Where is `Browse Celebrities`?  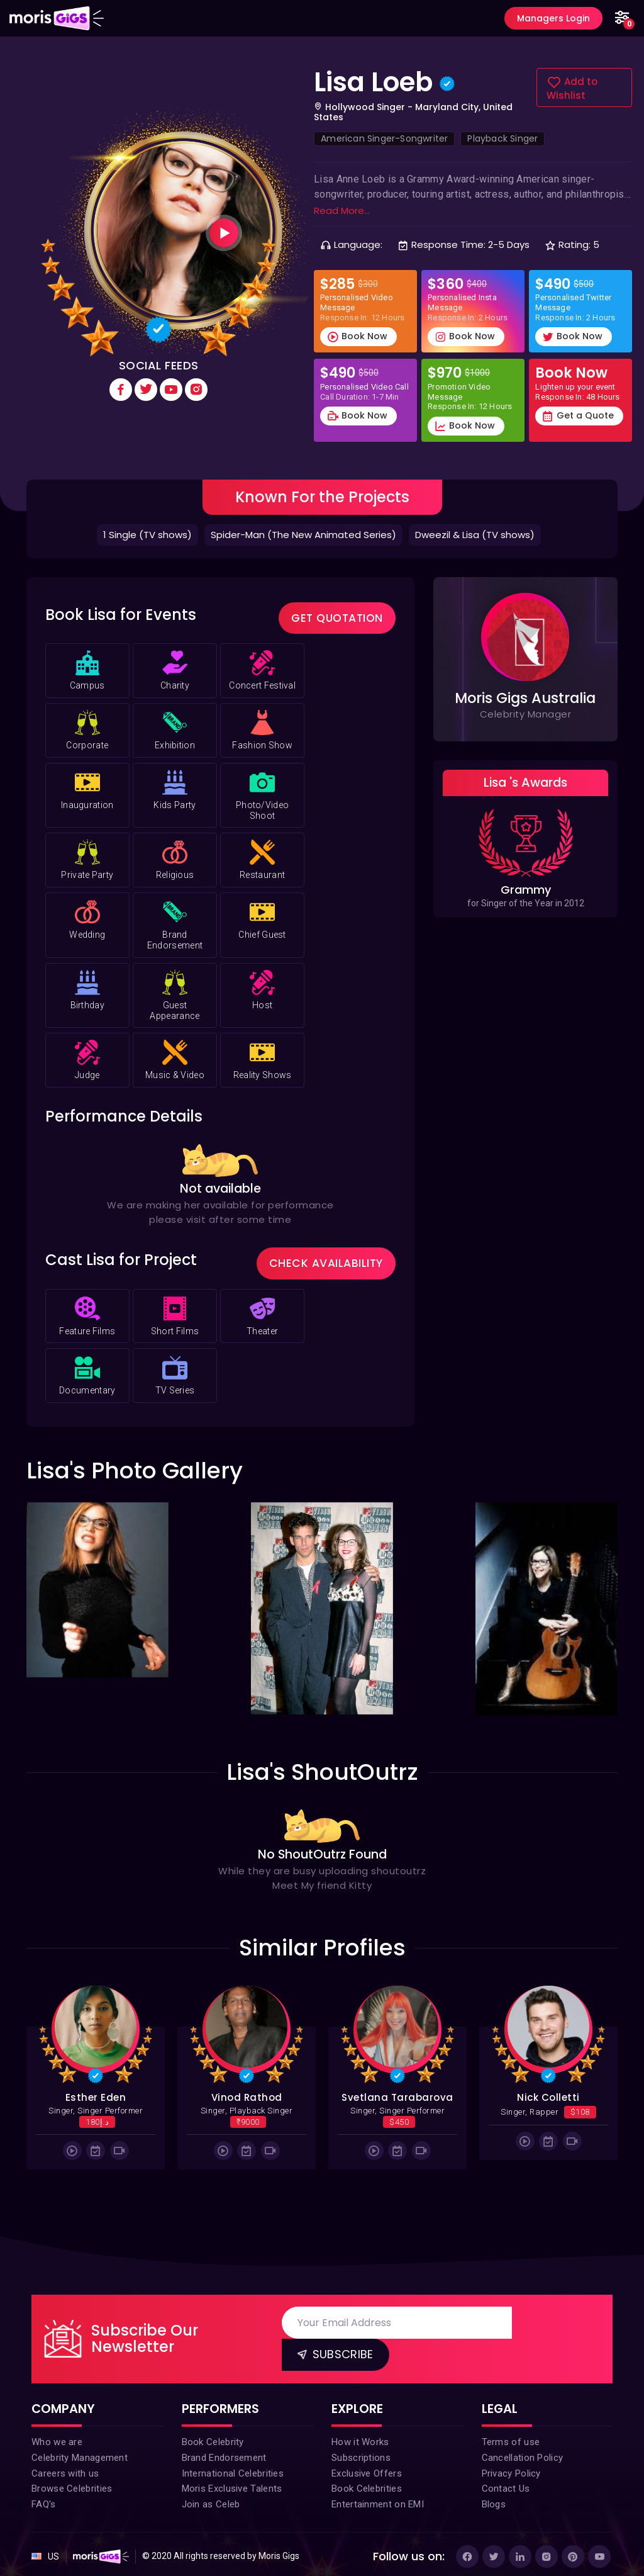 Browse Celebrities is located at coordinates (71, 2482).